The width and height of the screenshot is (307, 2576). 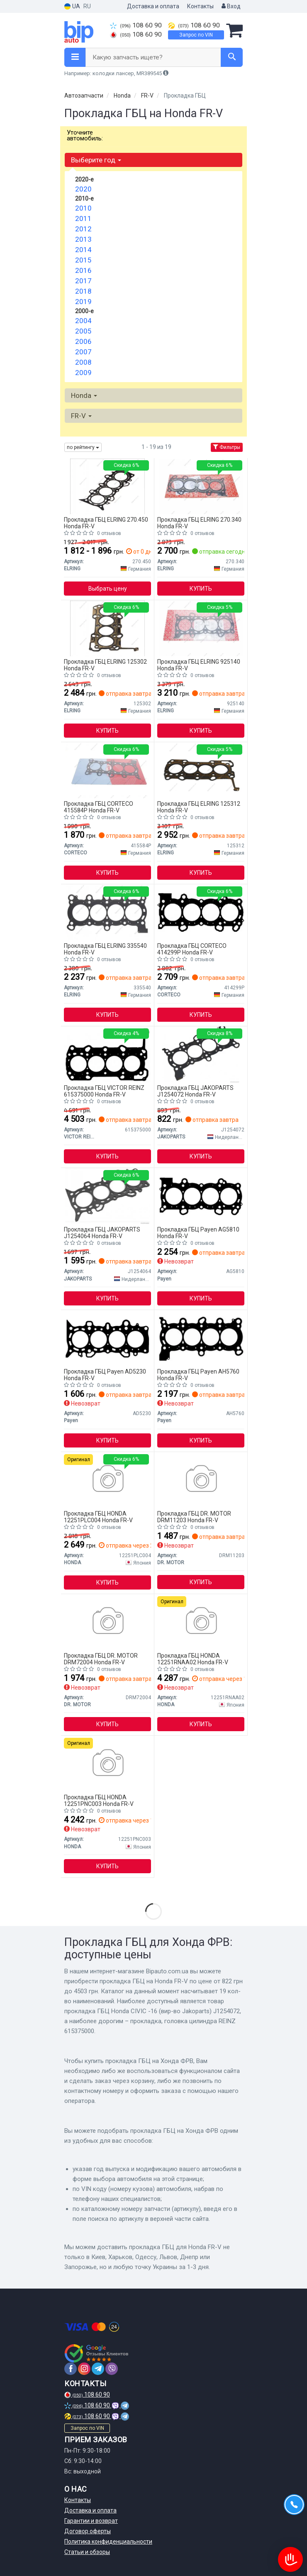 What do you see at coordinates (232, 57) in the screenshot?
I see `[Search]` at bounding box center [232, 57].